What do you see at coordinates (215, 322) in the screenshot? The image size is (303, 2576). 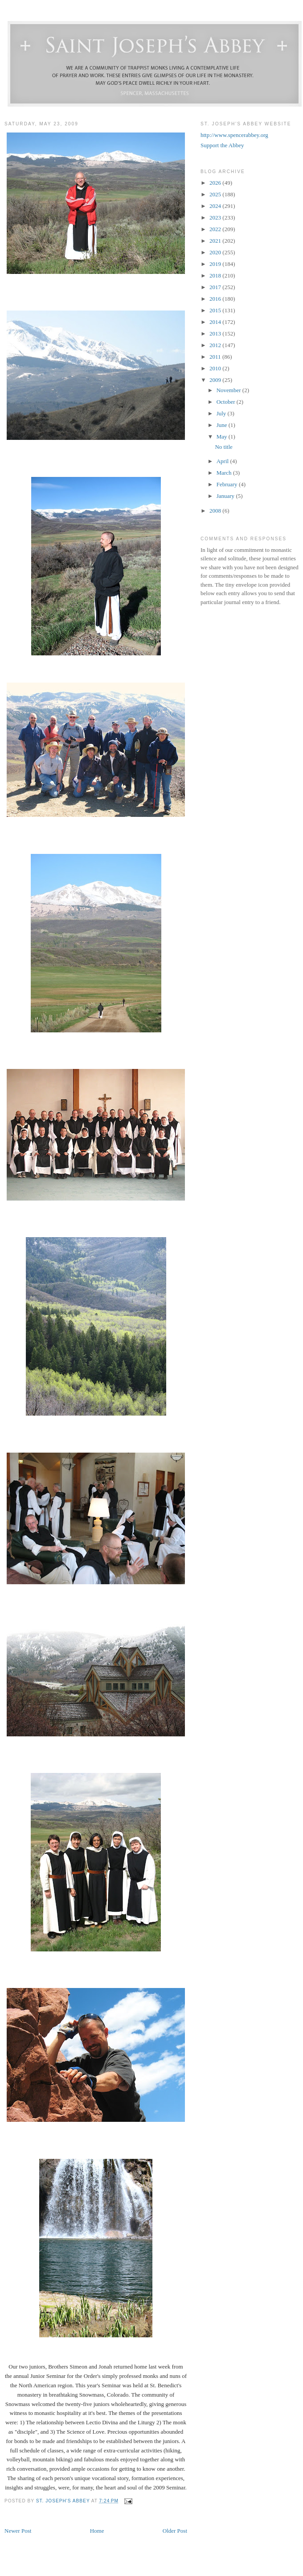 I see `2014` at bounding box center [215, 322].